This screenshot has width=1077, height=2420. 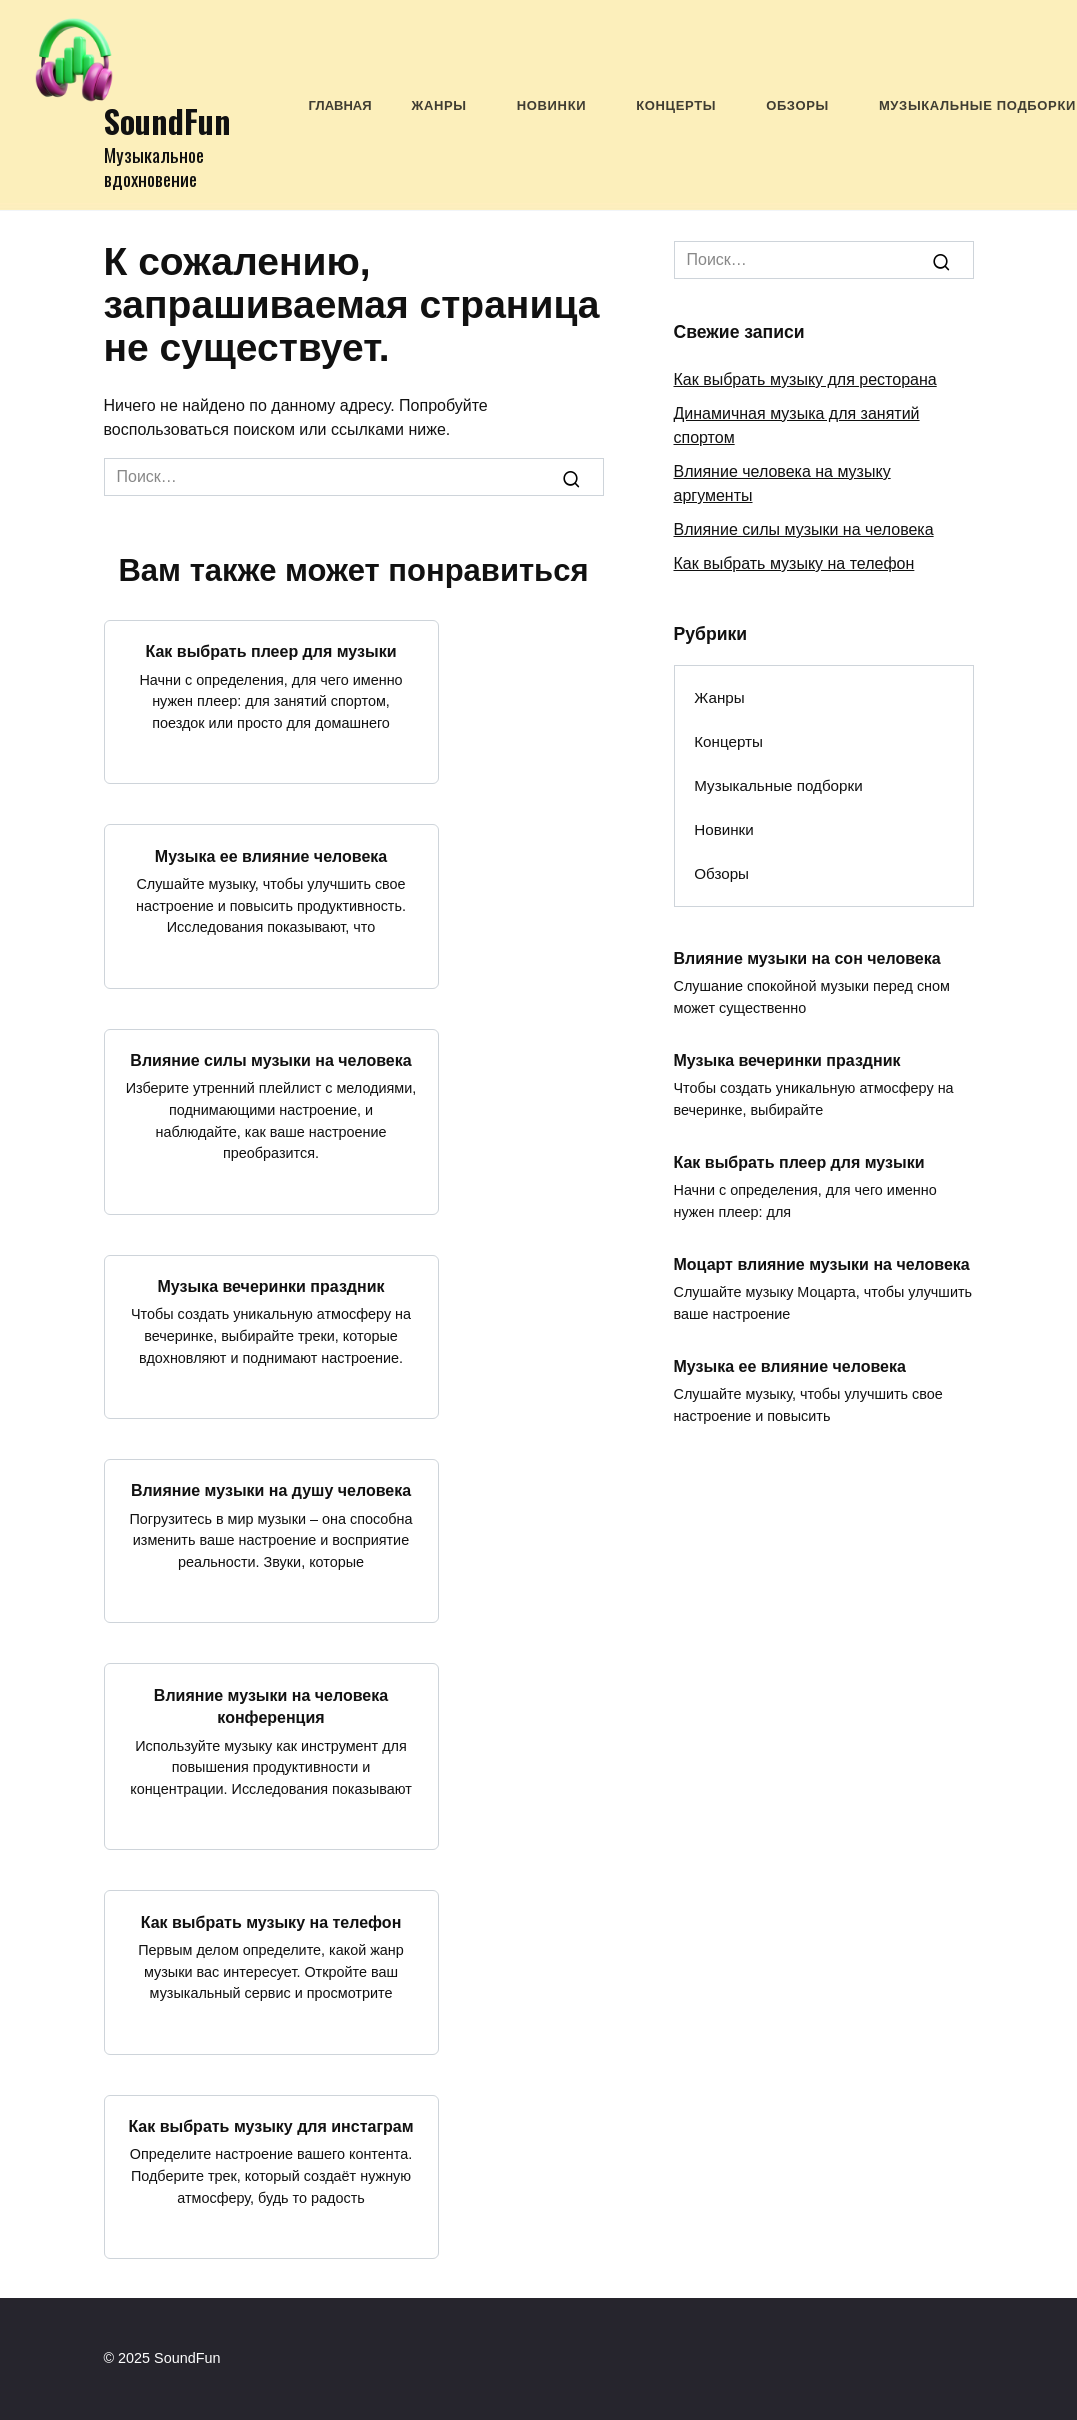 What do you see at coordinates (271, 1921) in the screenshot?
I see `Как выбрать музыку на телефон` at bounding box center [271, 1921].